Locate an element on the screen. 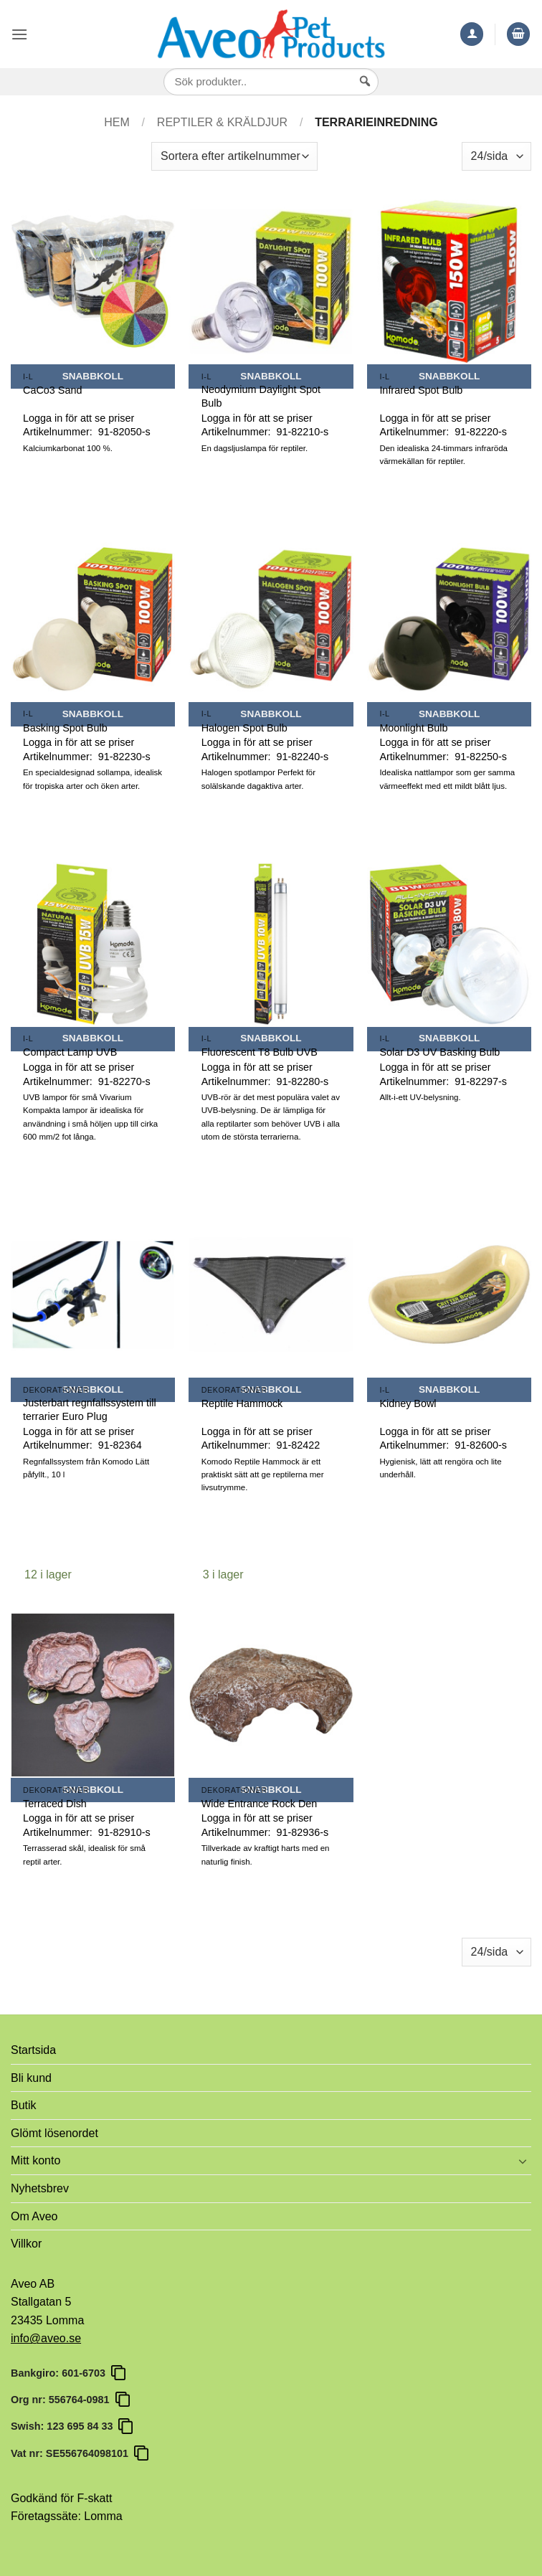 The image size is (542, 2576). Bli kund is located at coordinates (31, 2078).